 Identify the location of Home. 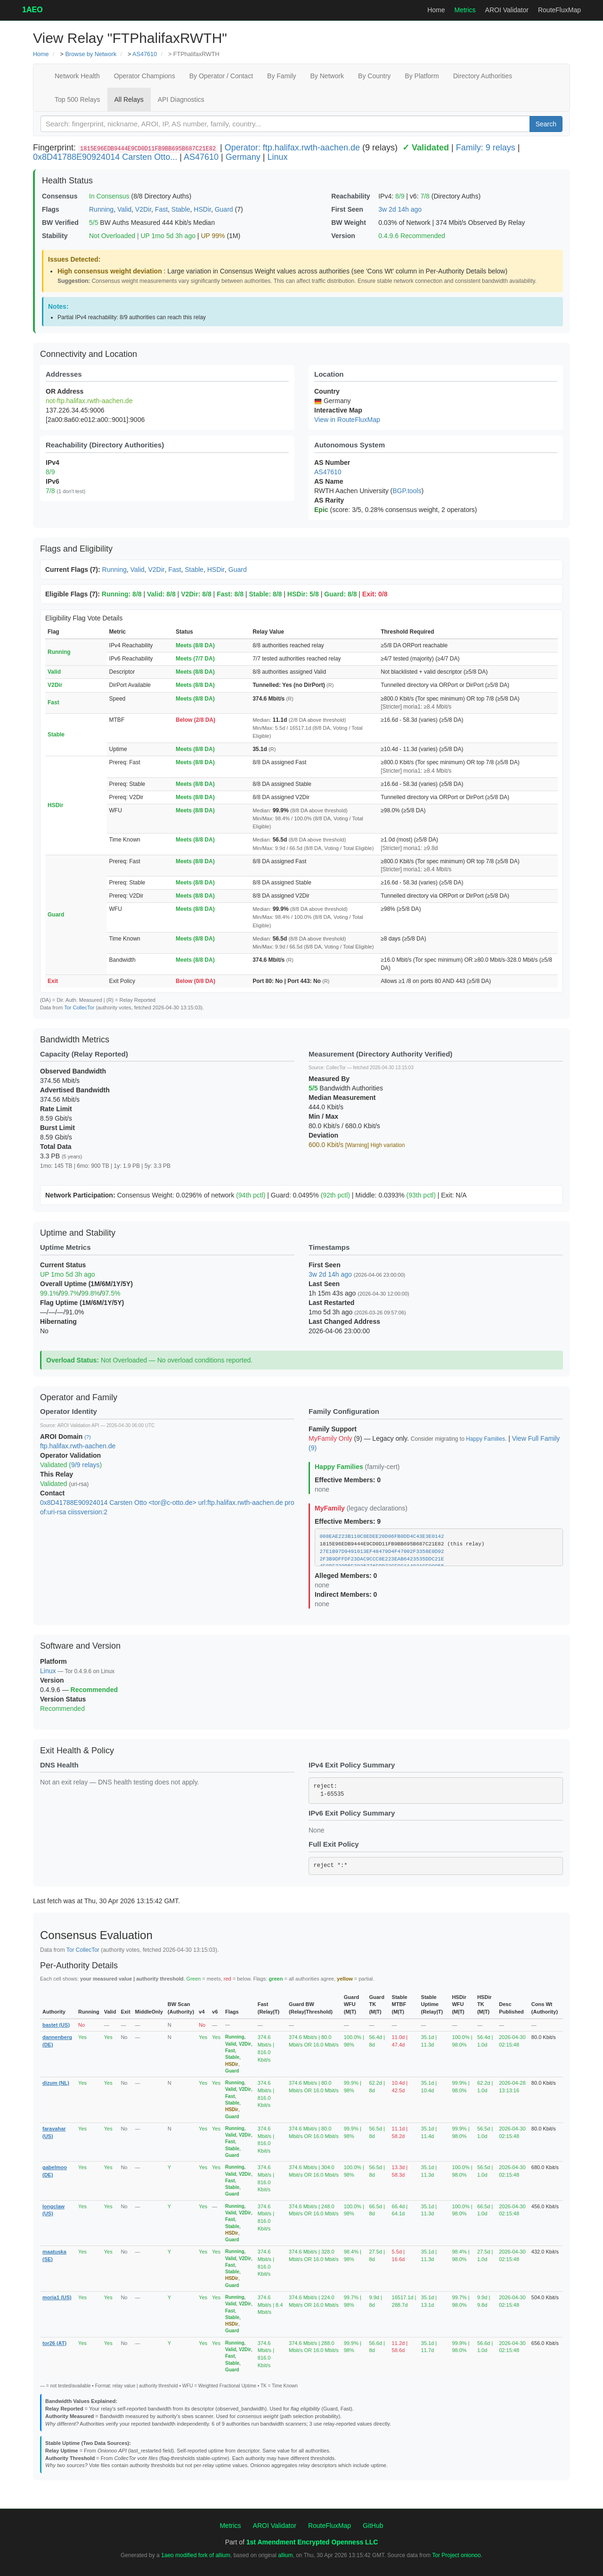
(436, 10).